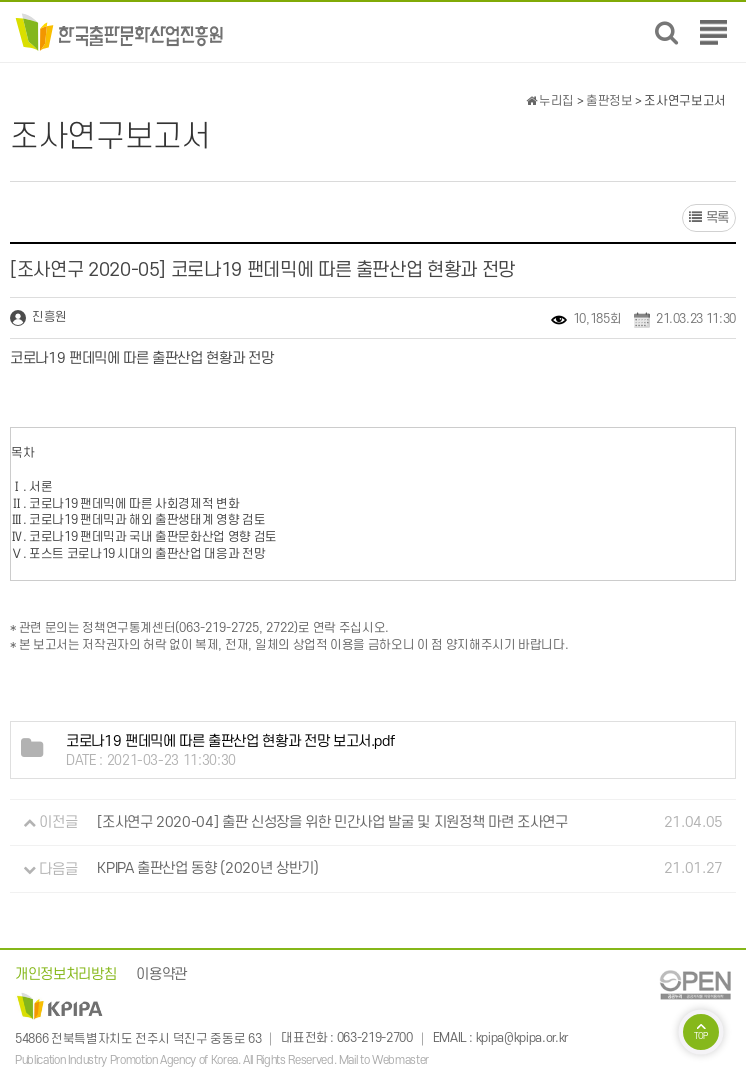  Describe the element at coordinates (550, 101) in the screenshot. I see `누리집` at that location.